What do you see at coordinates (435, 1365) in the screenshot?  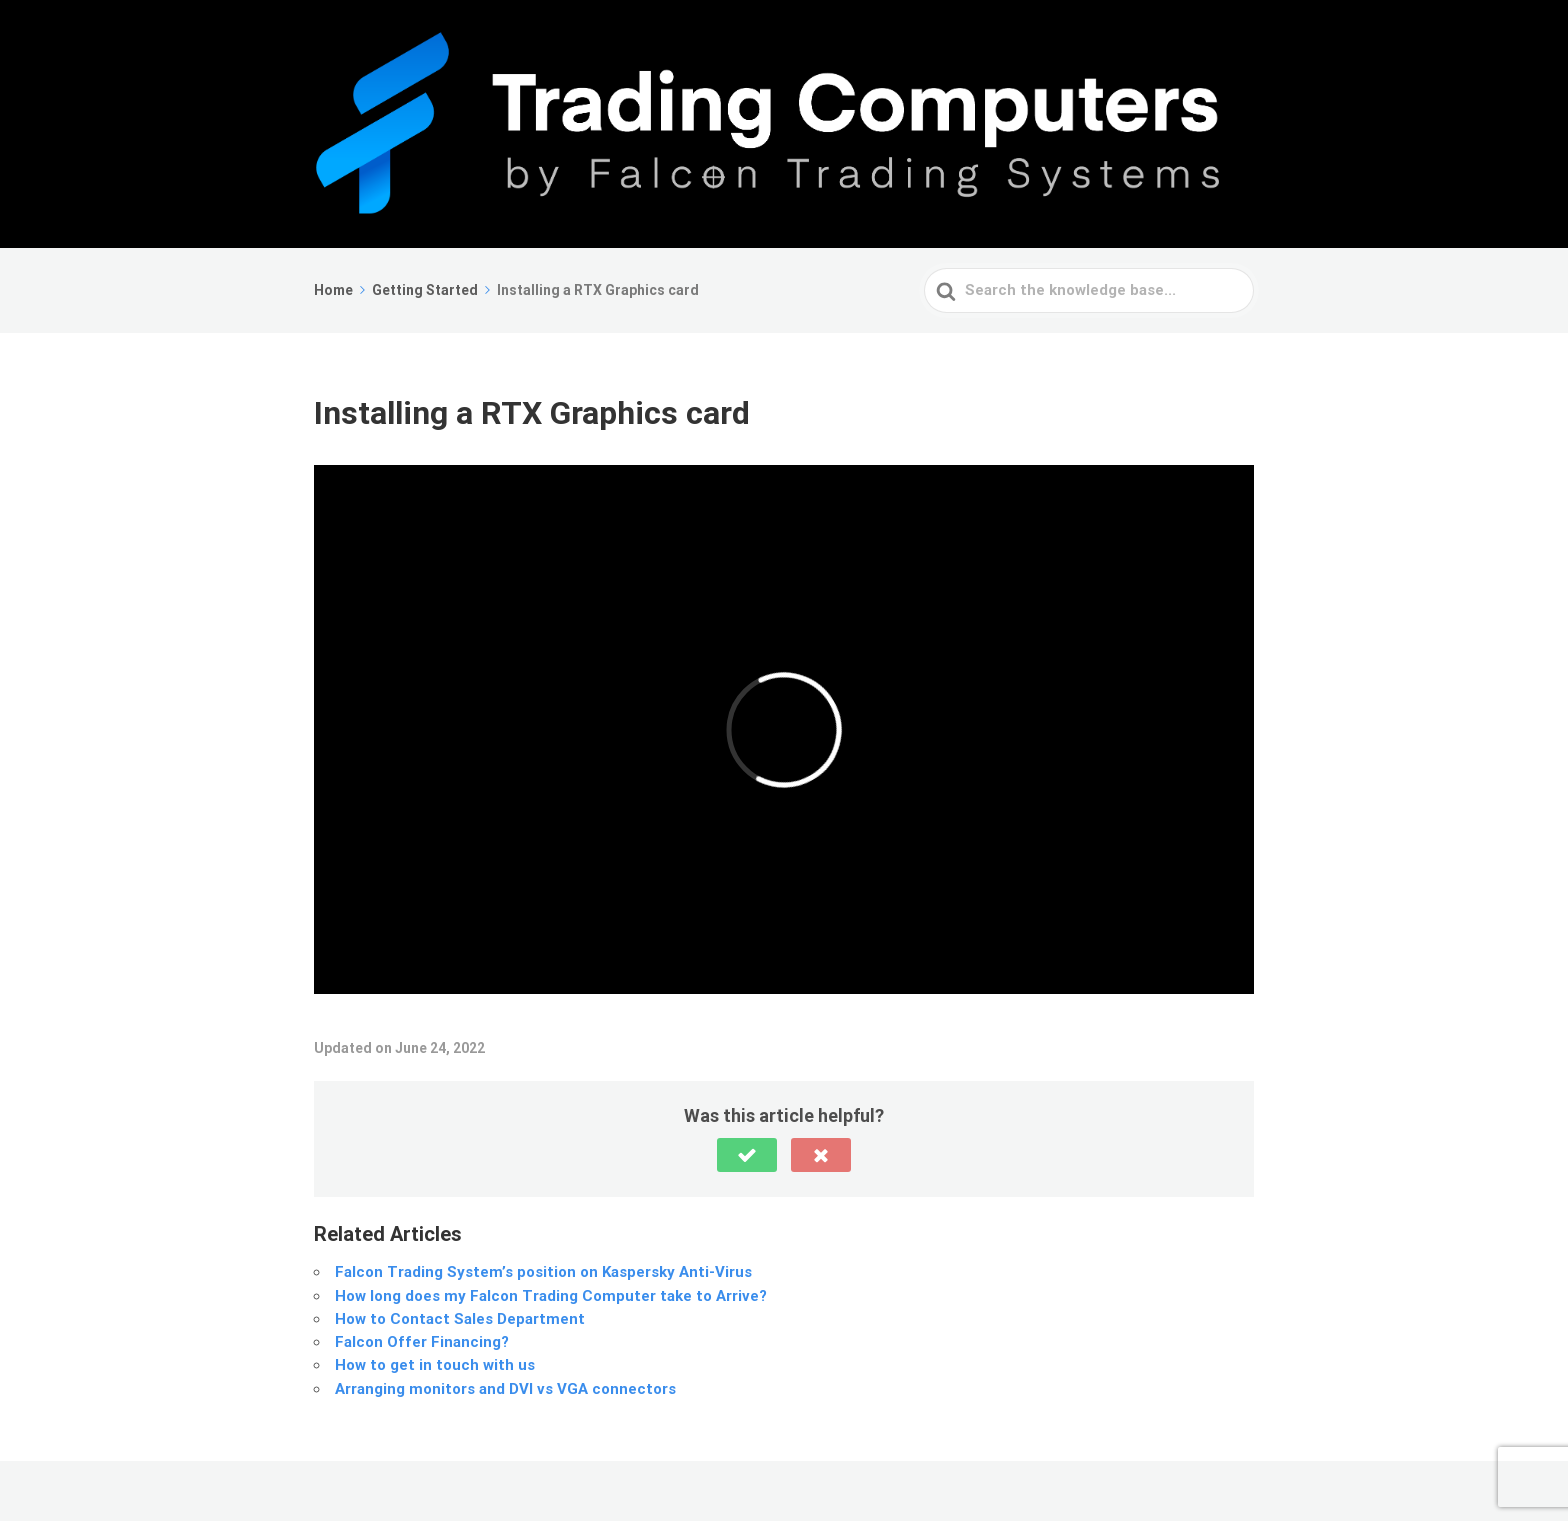 I see `How to get in touch with us` at bounding box center [435, 1365].